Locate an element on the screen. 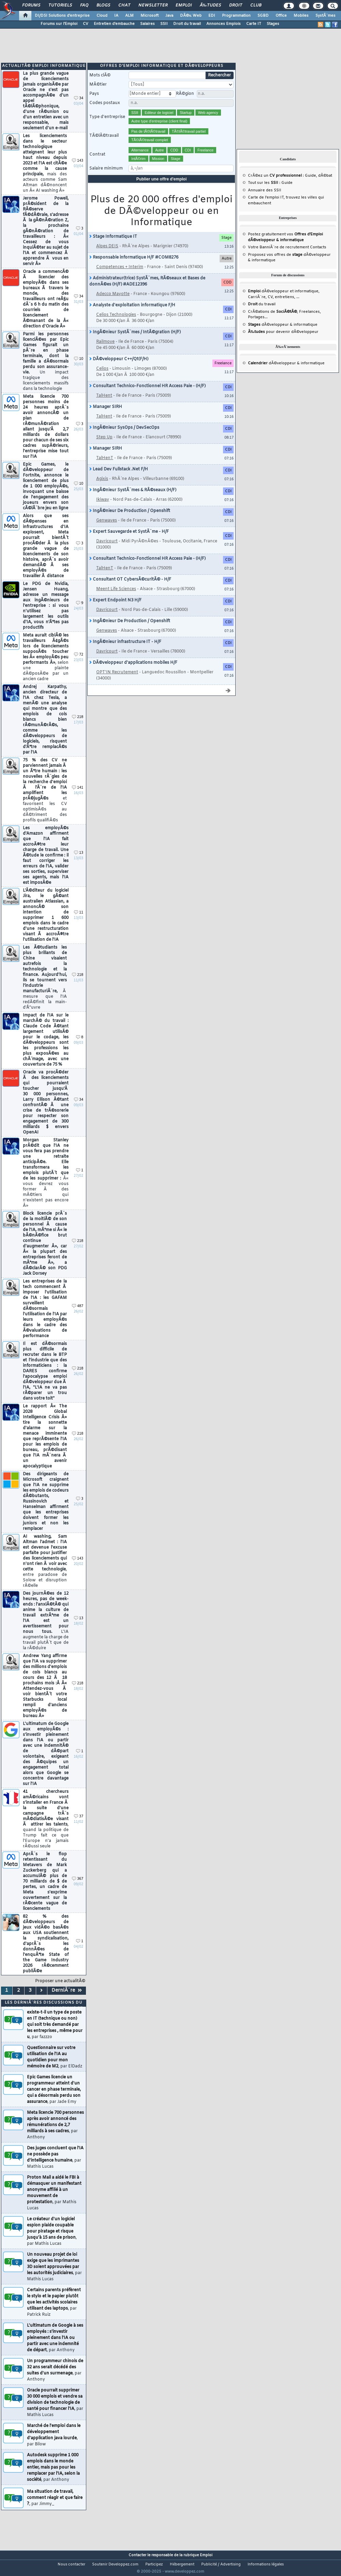 The width and height of the screenshot is (341, 2576). Club is located at coordinates (256, 5).